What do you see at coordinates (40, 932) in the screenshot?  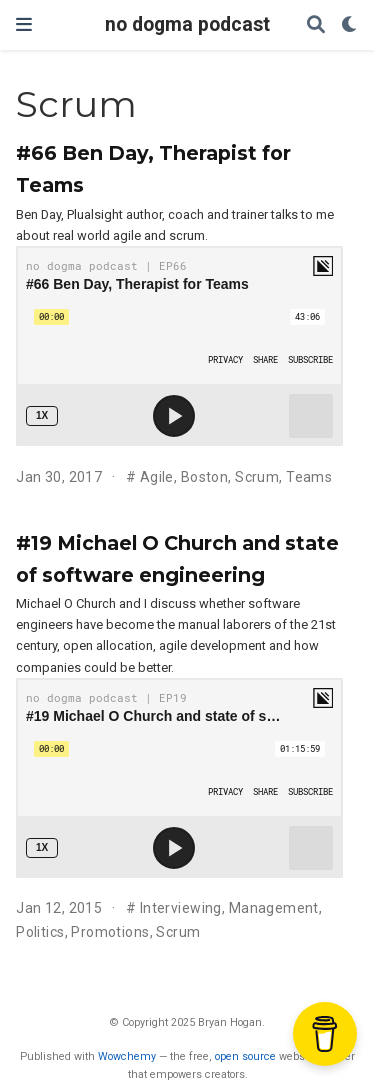 I see `Politics` at bounding box center [40, 932].